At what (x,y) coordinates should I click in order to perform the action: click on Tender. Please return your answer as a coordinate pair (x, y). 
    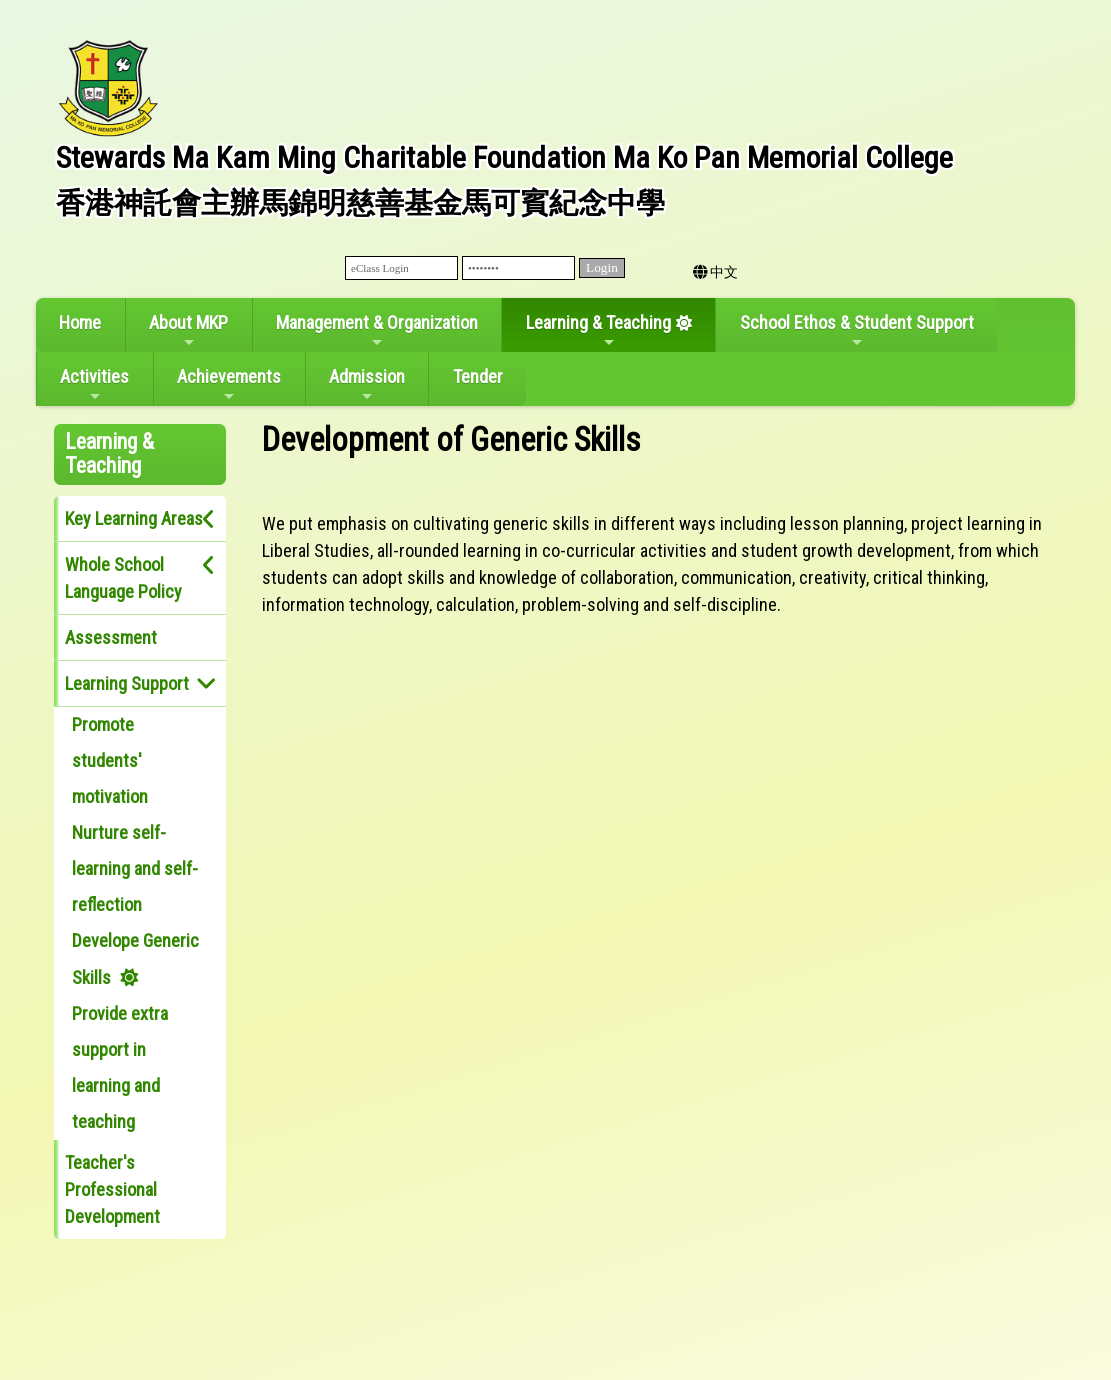
    Looking at the image, I should click on (478, 376).